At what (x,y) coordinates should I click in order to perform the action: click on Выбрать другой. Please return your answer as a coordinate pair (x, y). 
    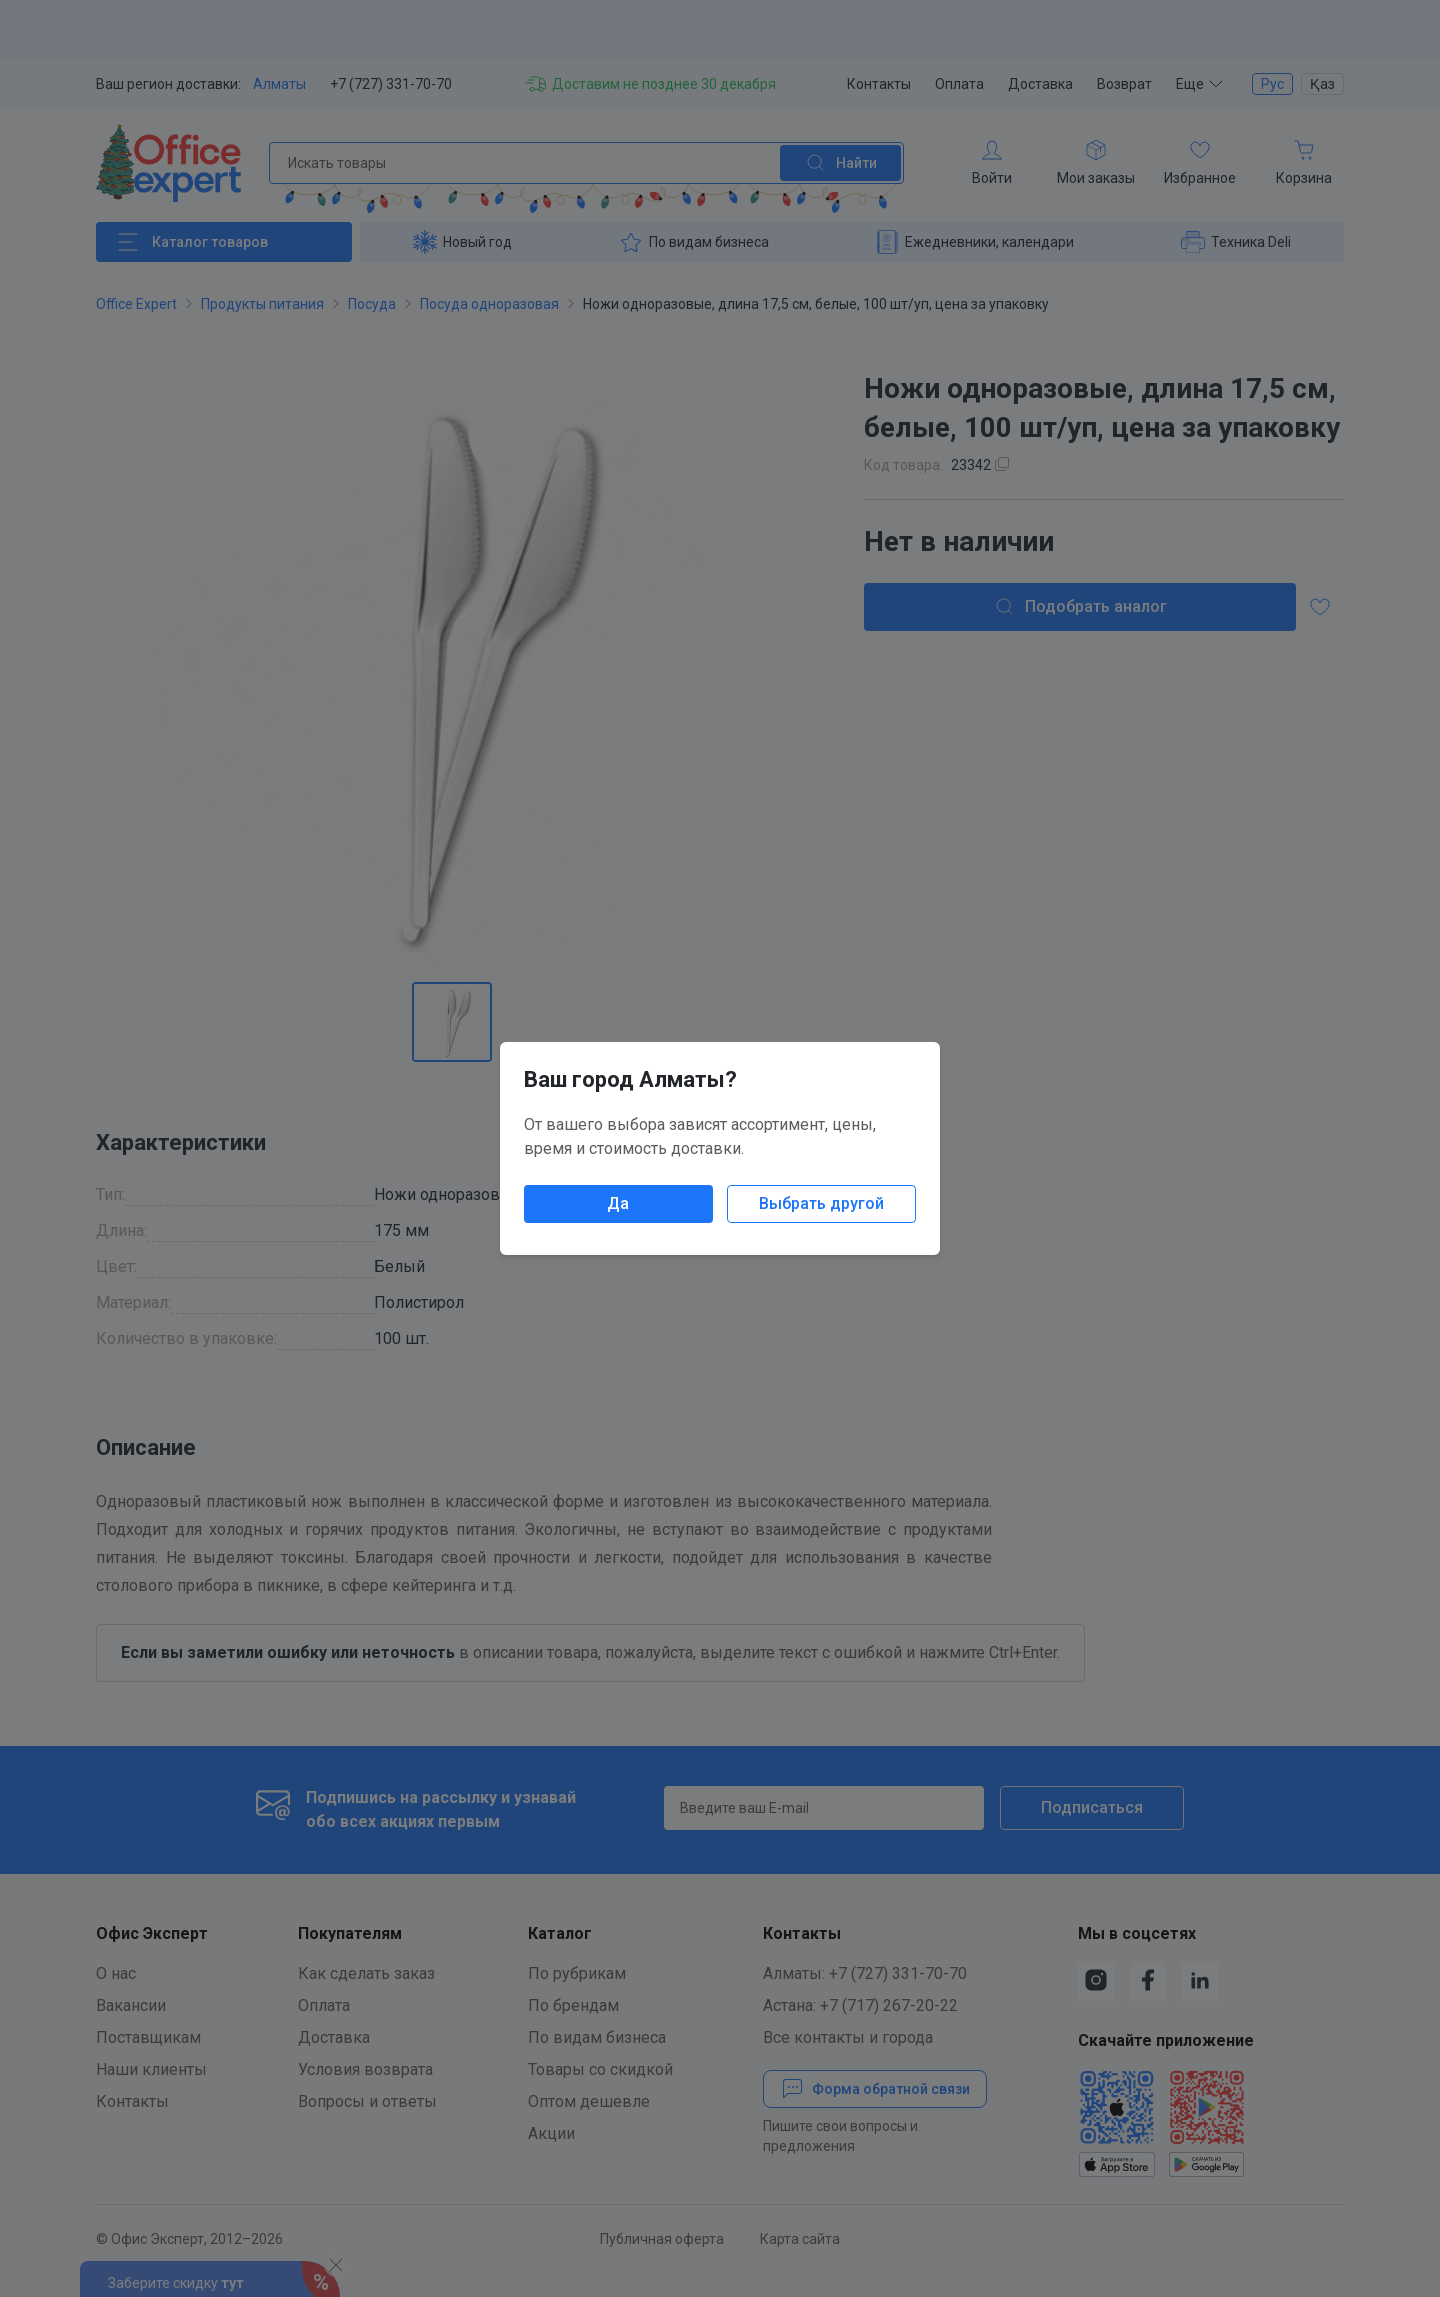
    Looking at the image, I should click on (821, 1203).